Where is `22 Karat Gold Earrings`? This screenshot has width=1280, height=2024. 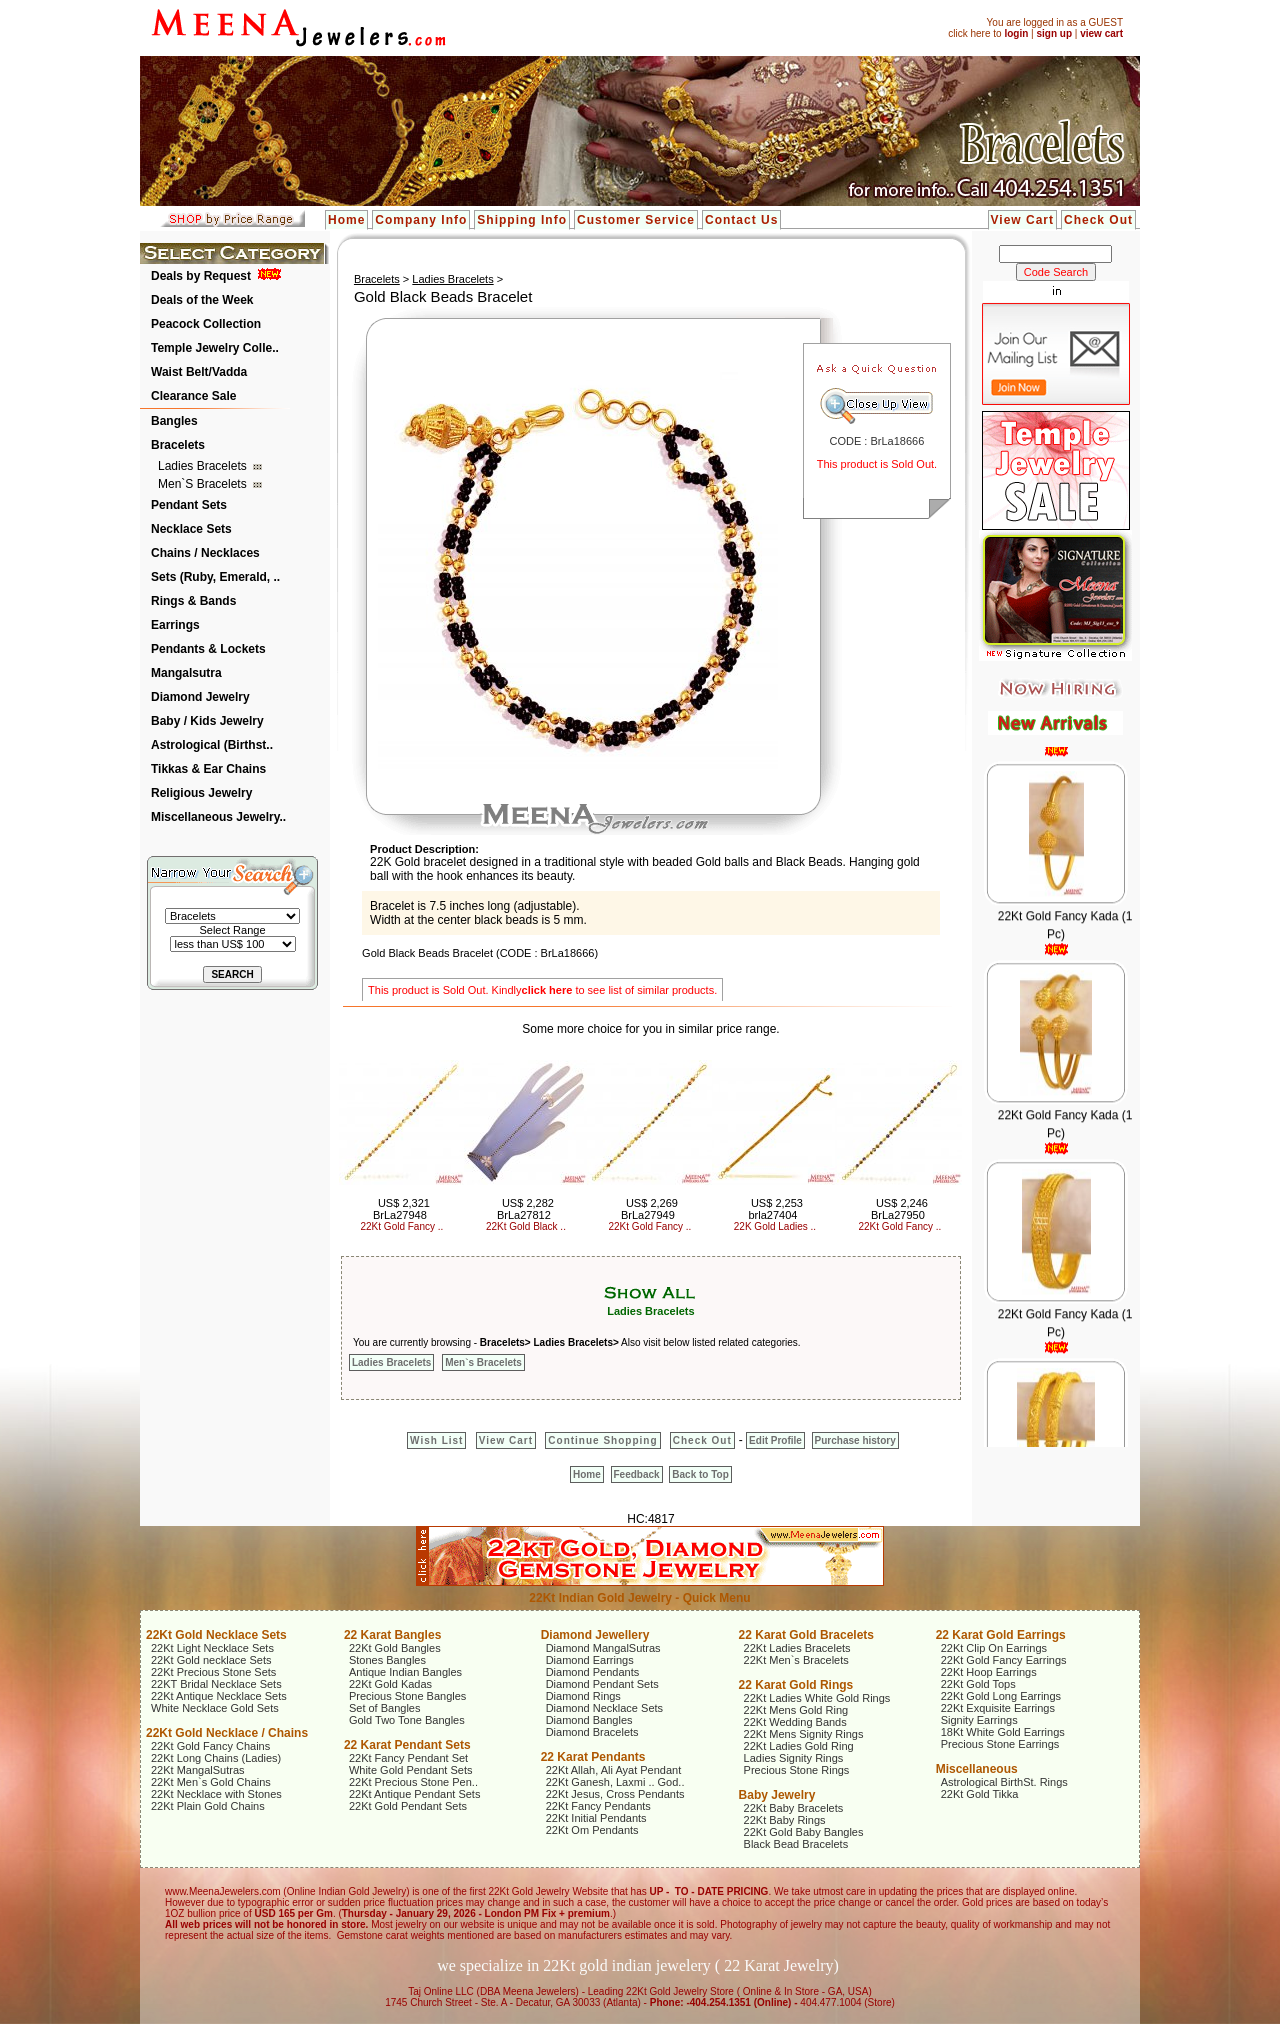
22 Karat Gold Earrings is located at coordinates (1001, 1635).